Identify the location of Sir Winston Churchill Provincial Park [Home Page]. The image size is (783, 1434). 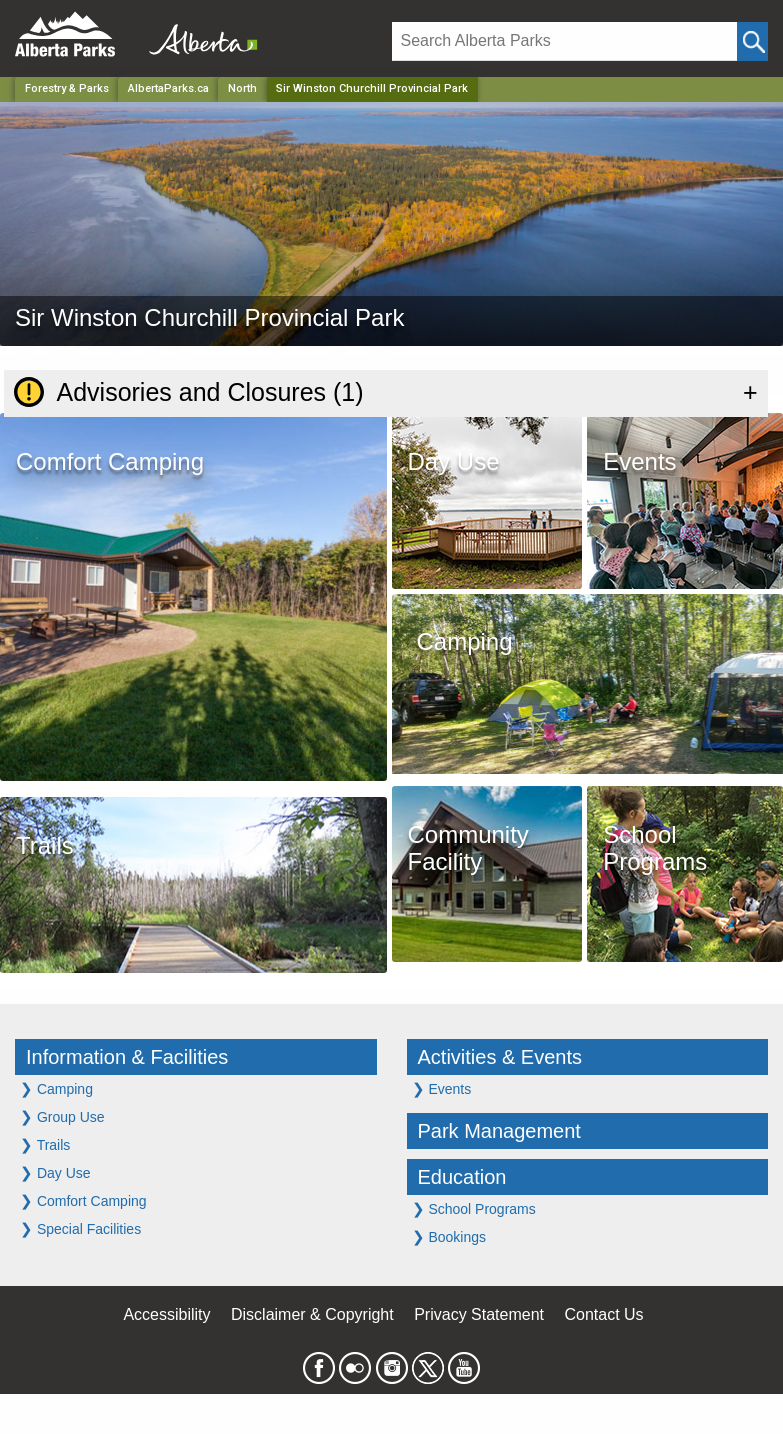
(372, 88).